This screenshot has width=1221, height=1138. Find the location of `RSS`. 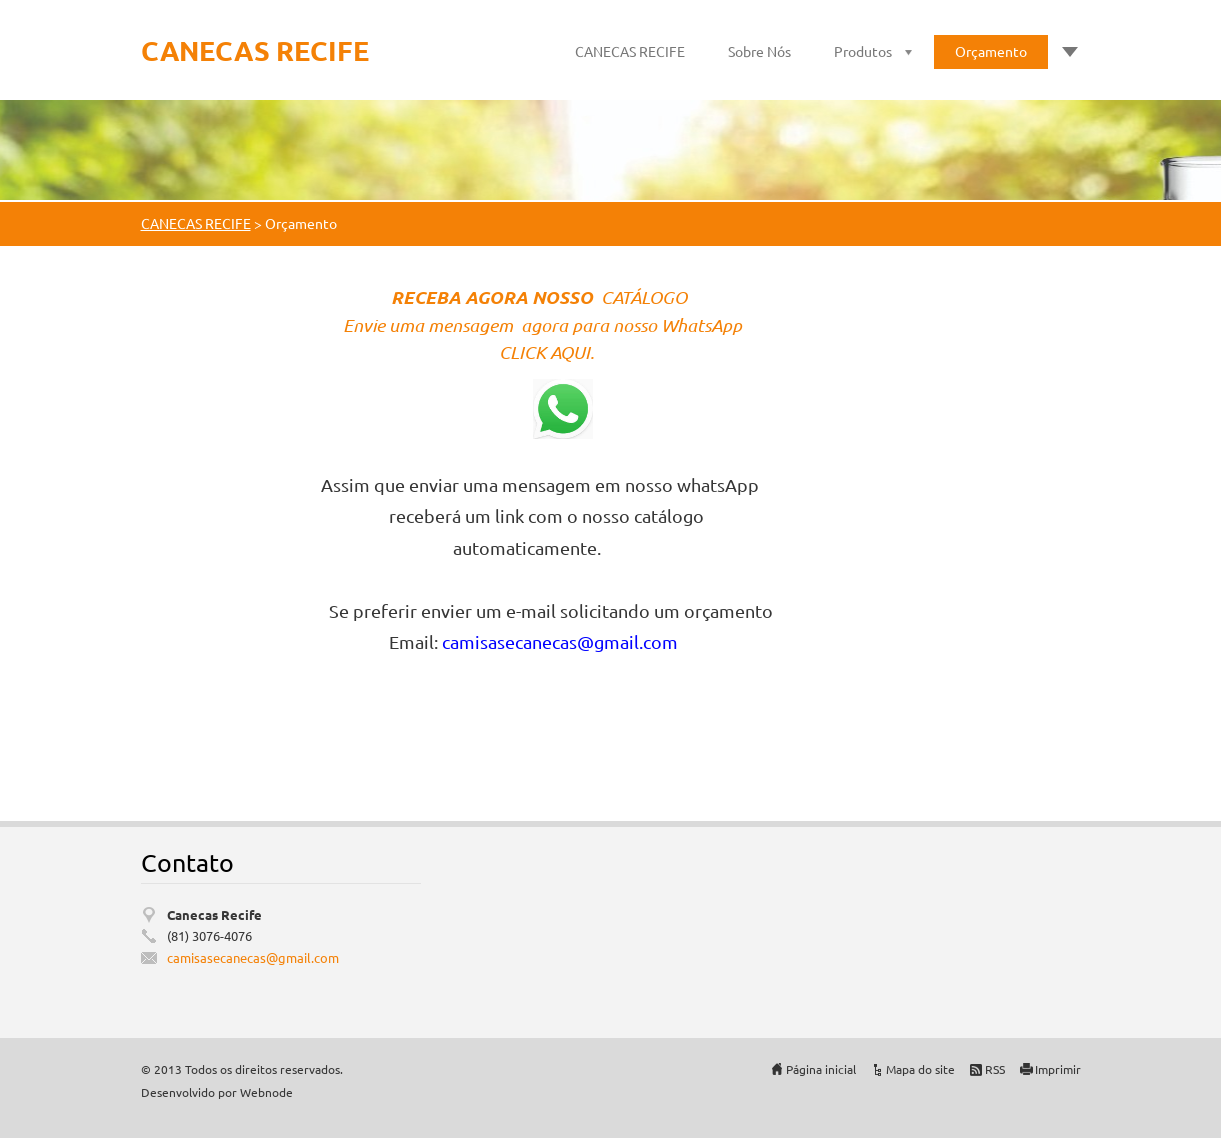

RSS is located at coordinates (995, 1069).